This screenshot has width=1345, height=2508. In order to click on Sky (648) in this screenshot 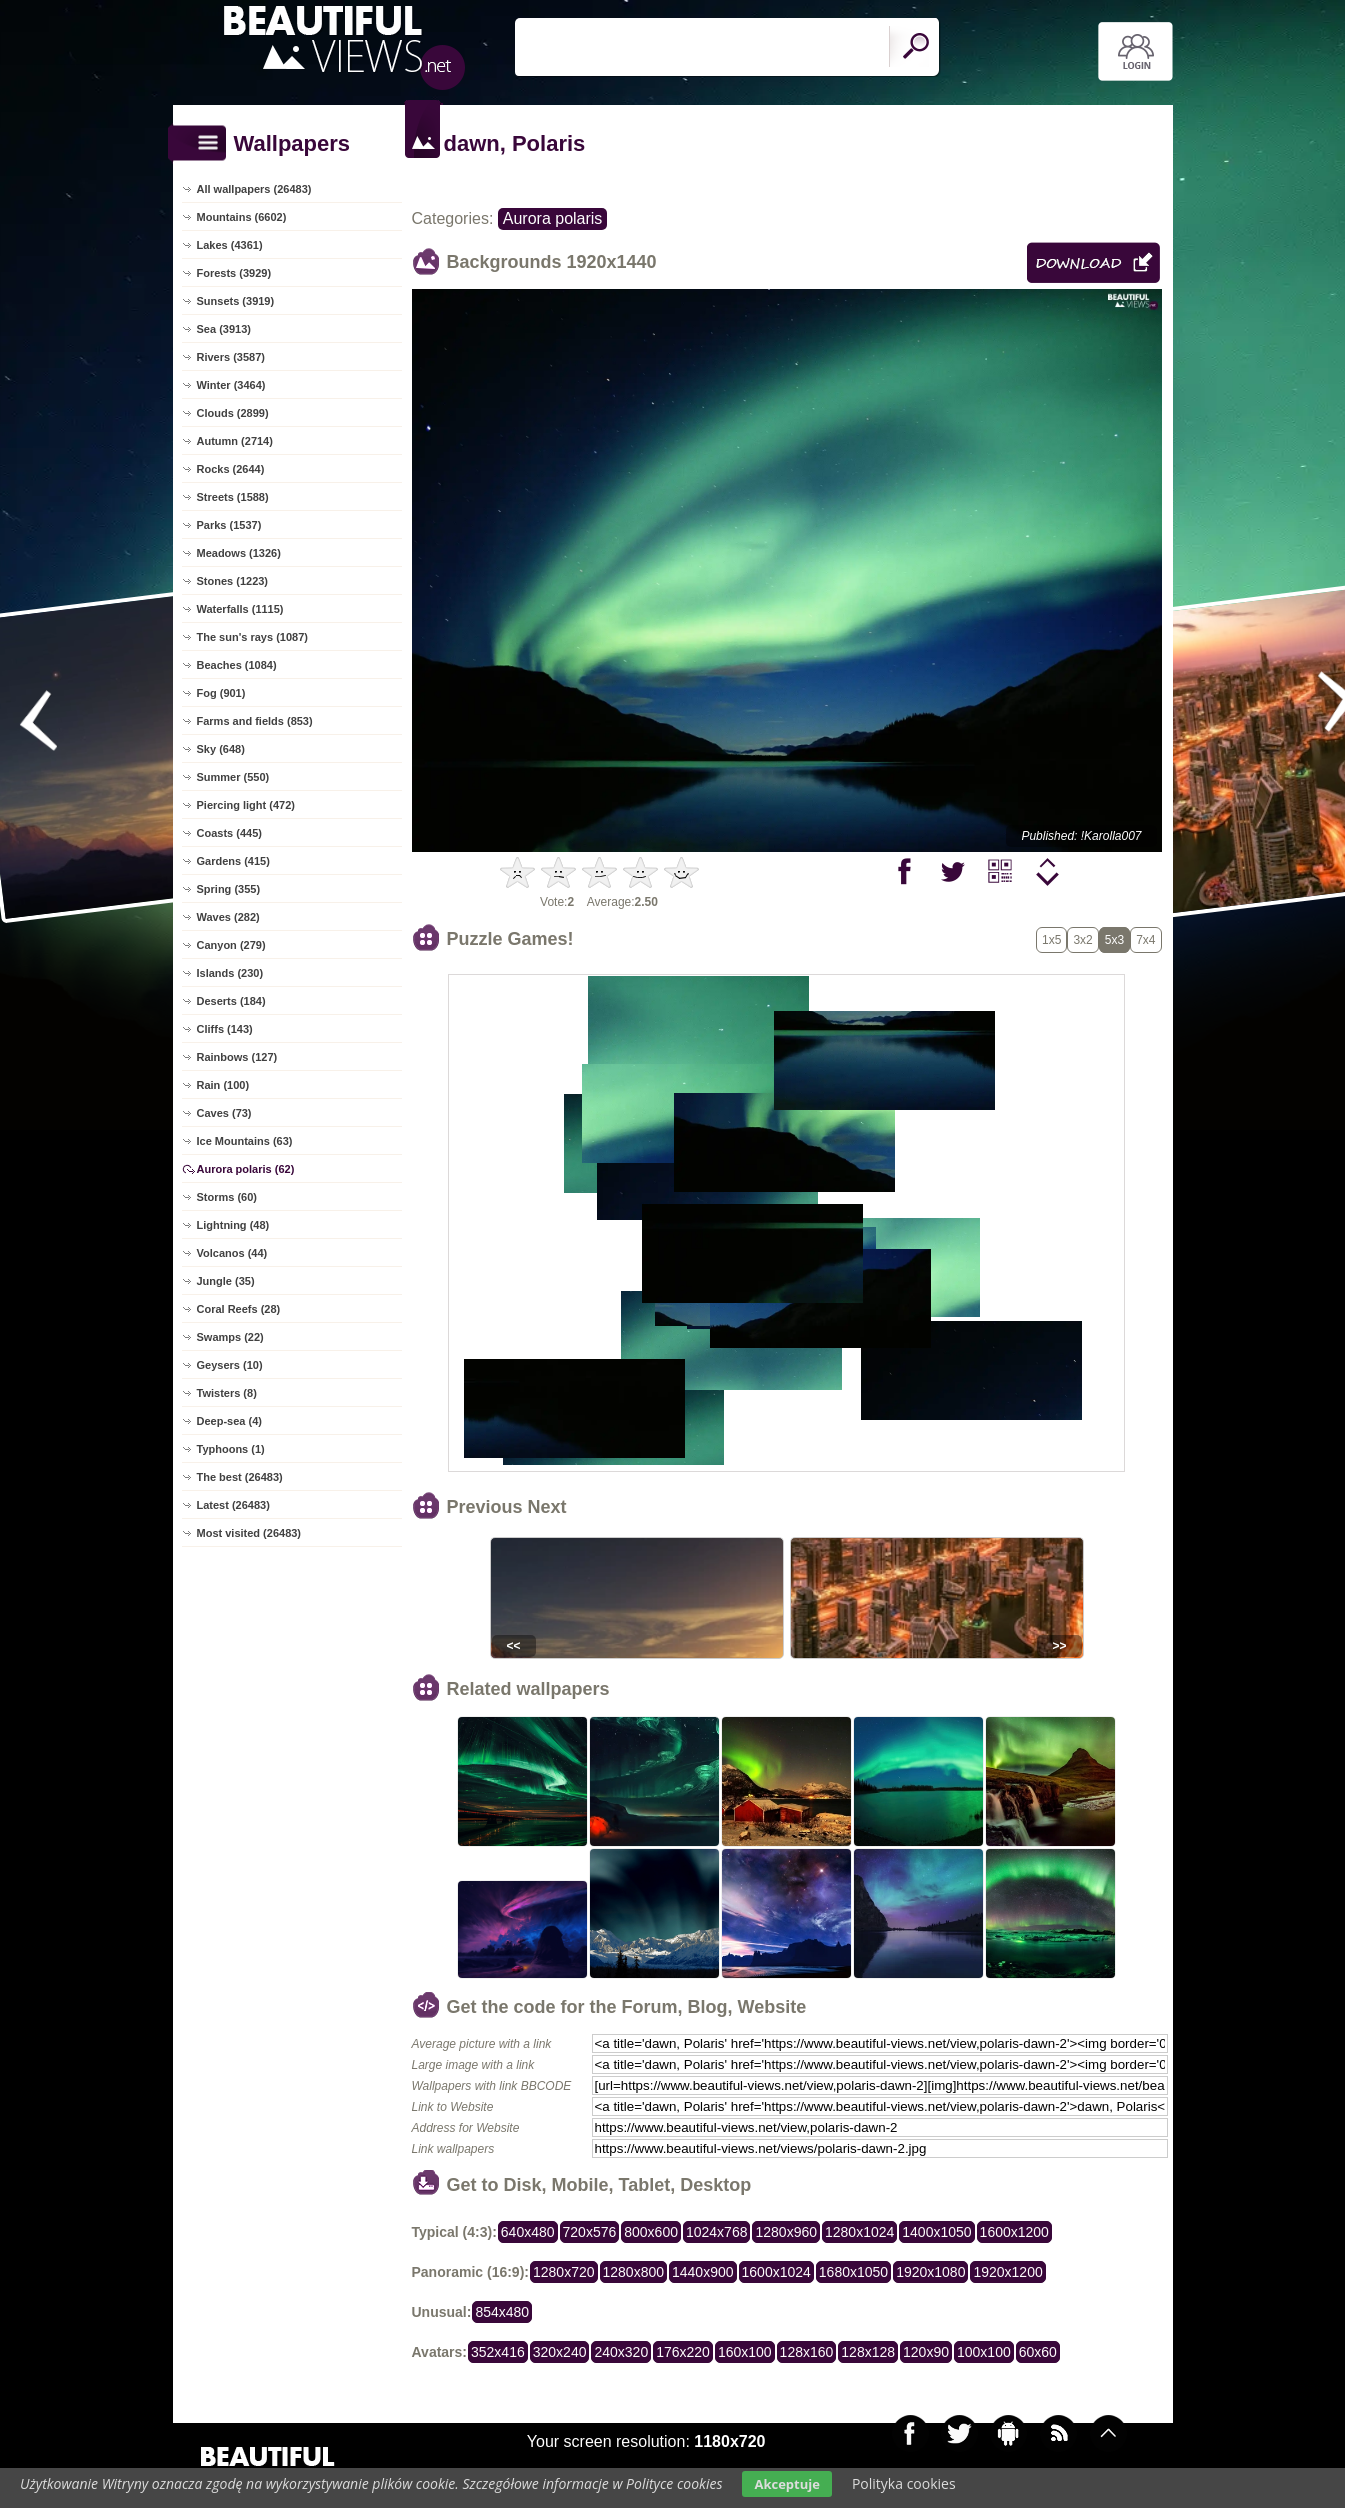, I will do `click(221, 749)`.